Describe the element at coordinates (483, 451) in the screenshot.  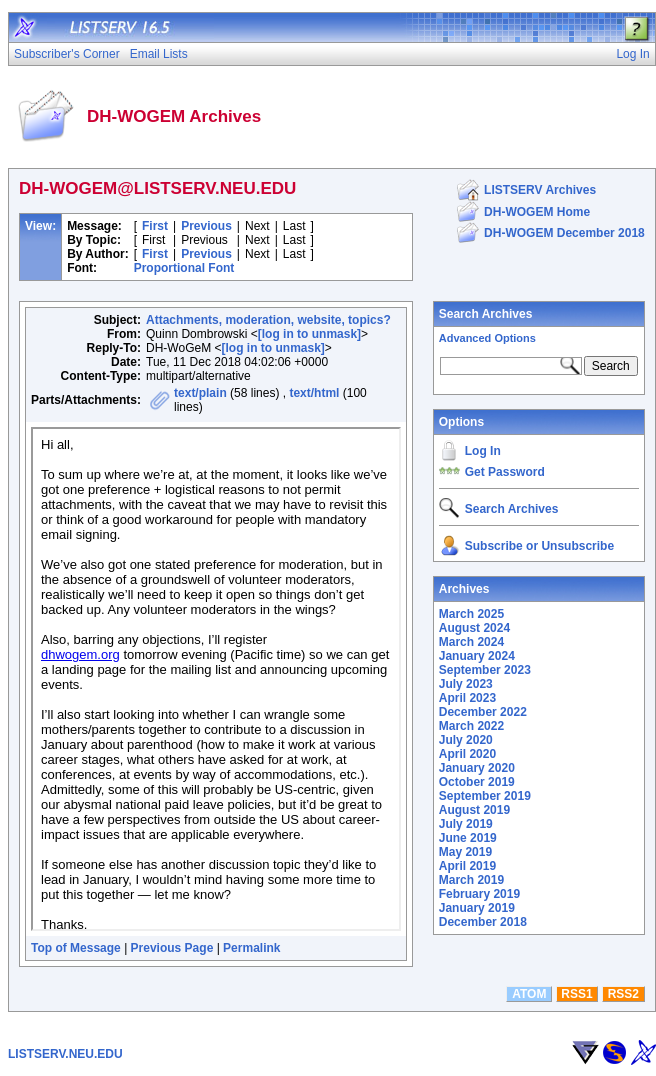
I see `Log In` at that location.